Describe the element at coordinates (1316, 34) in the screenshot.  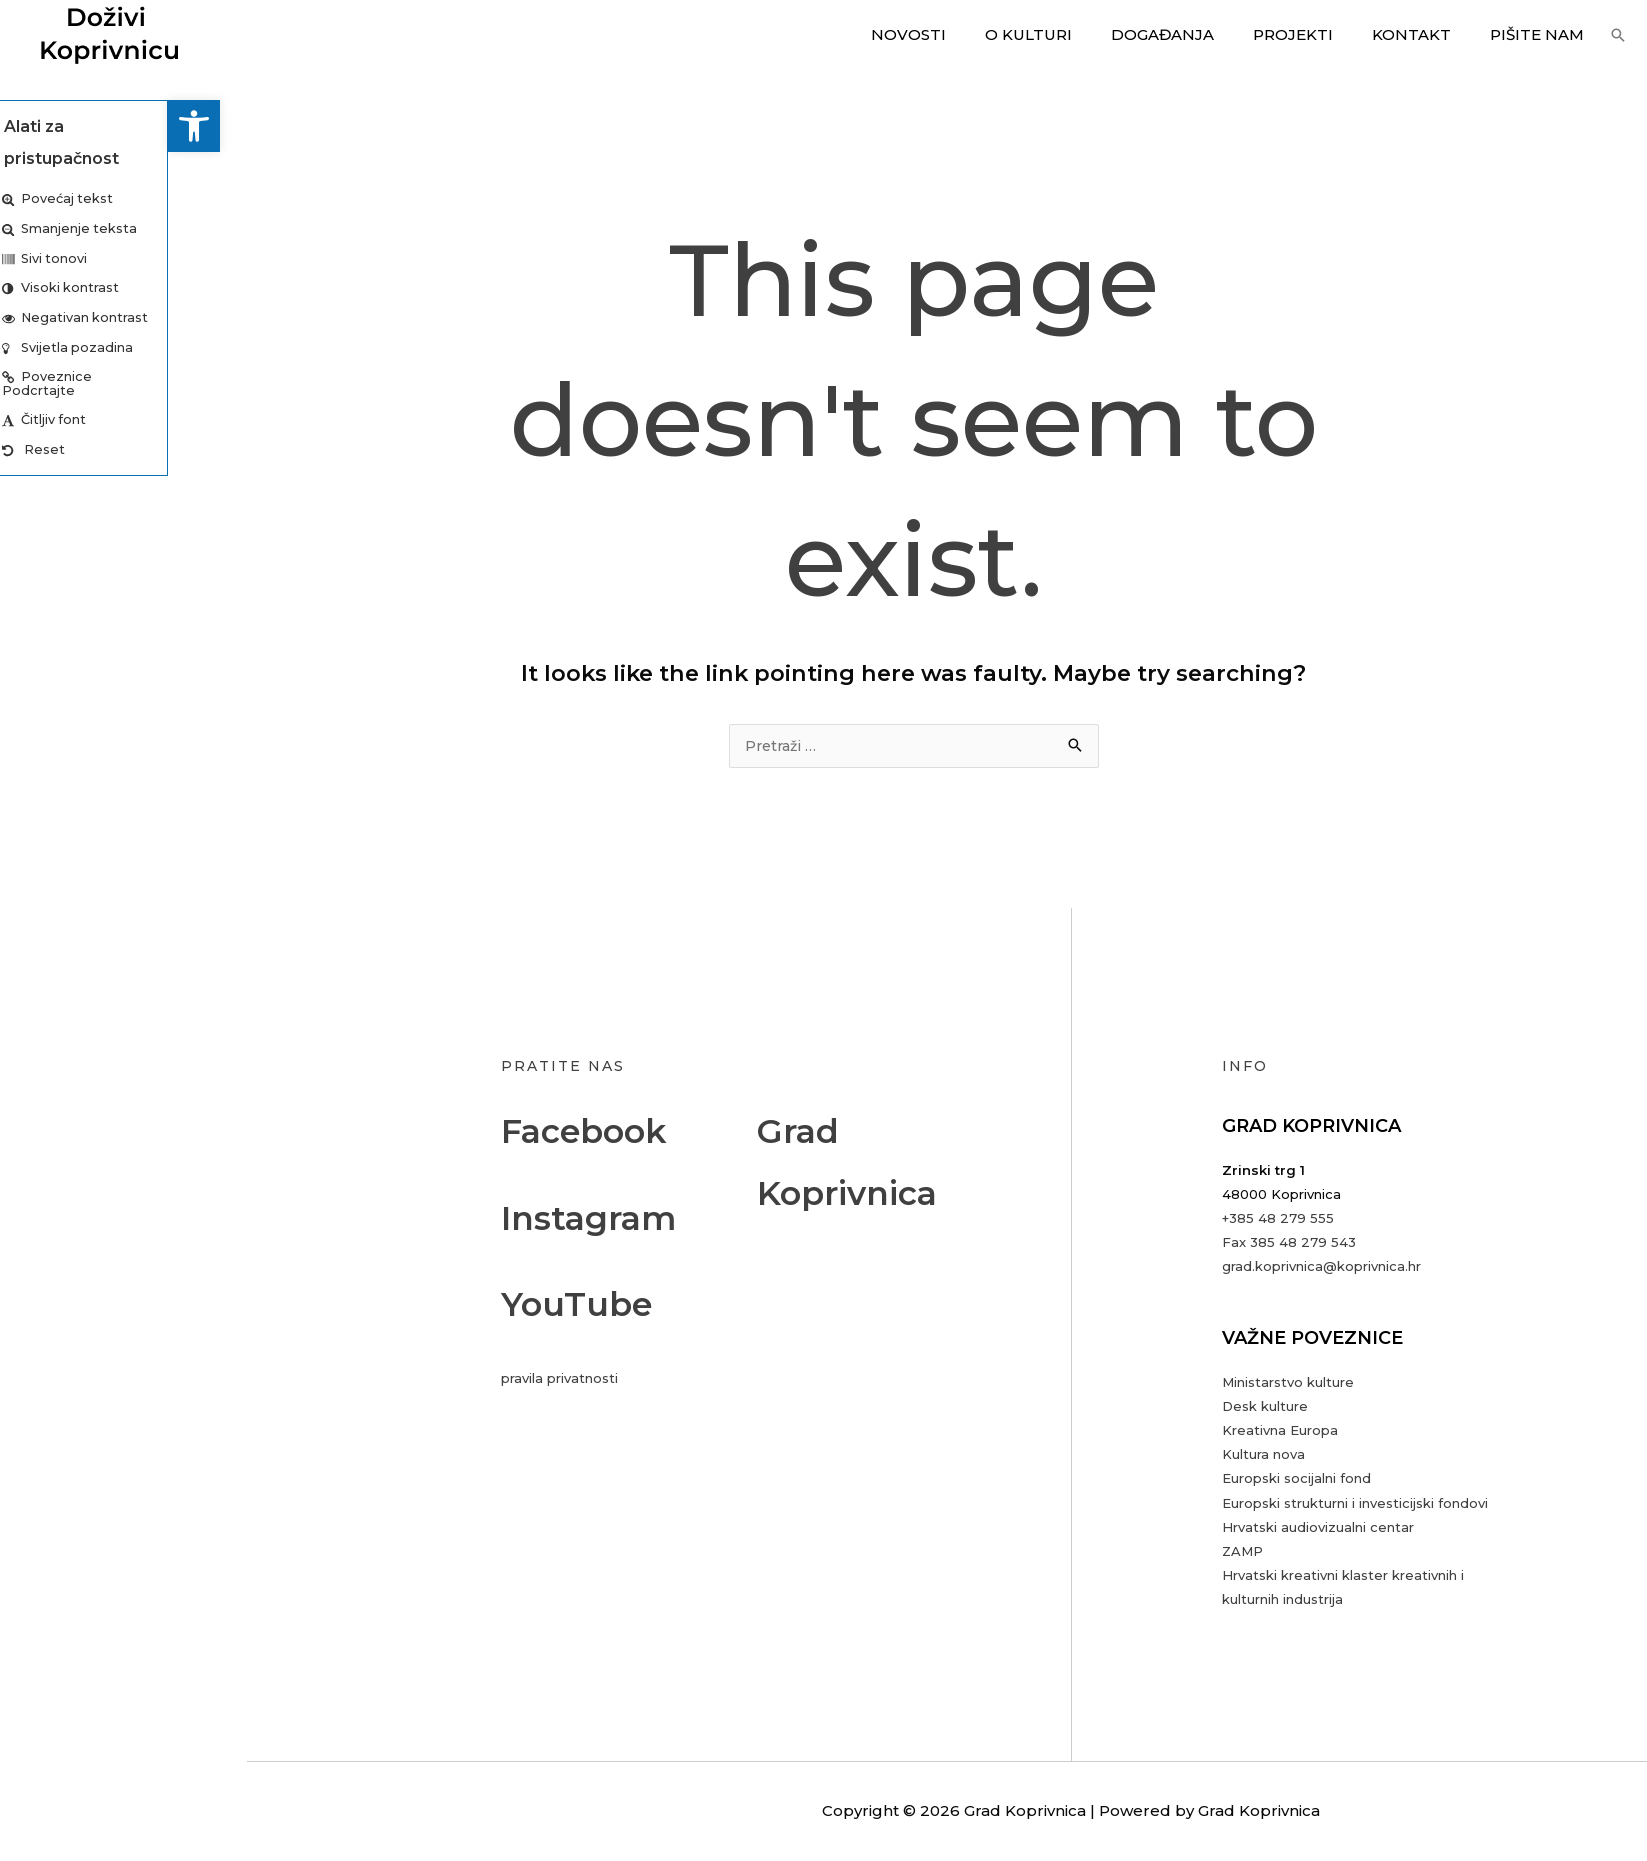
I see `Projekti` at that location.